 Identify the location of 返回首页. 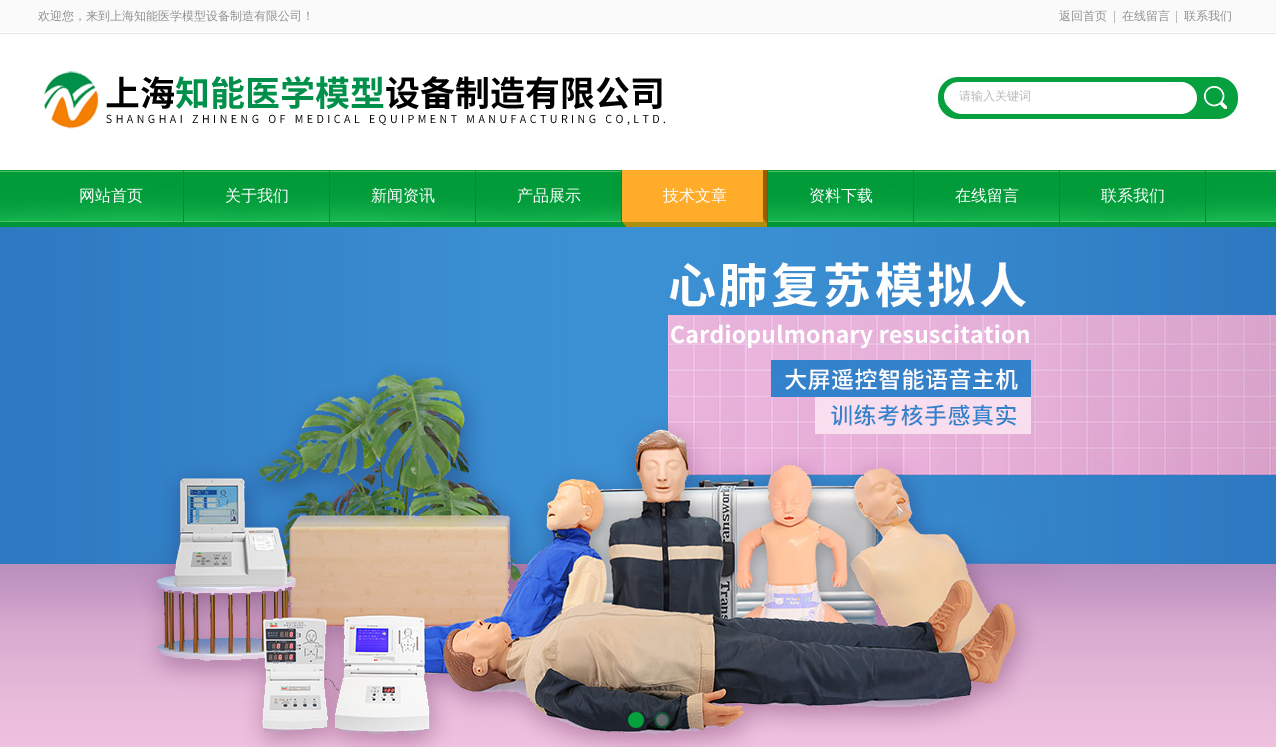
(1083, 16).